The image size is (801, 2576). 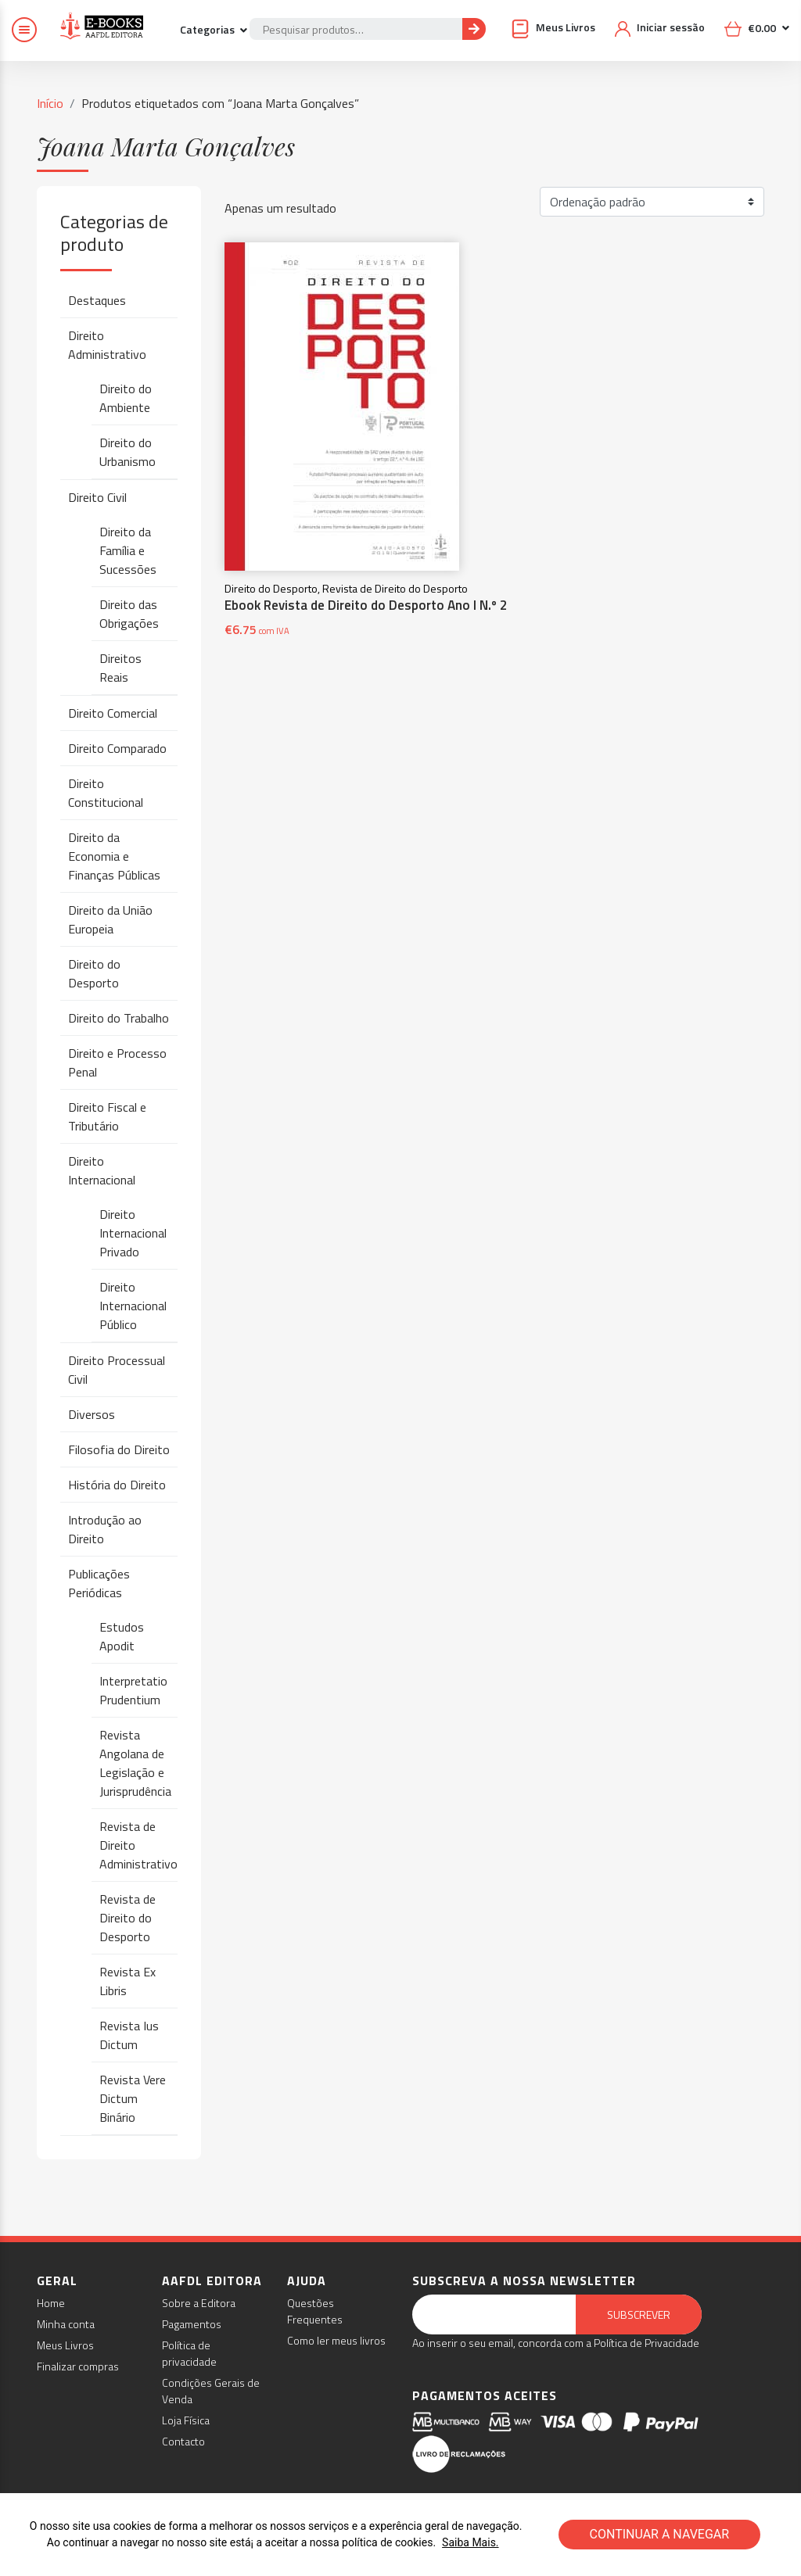 What do you see at coordinates (129, 613) in the screenshot?
I see `Direito das Obrigações` at bounding box center [129, 613].